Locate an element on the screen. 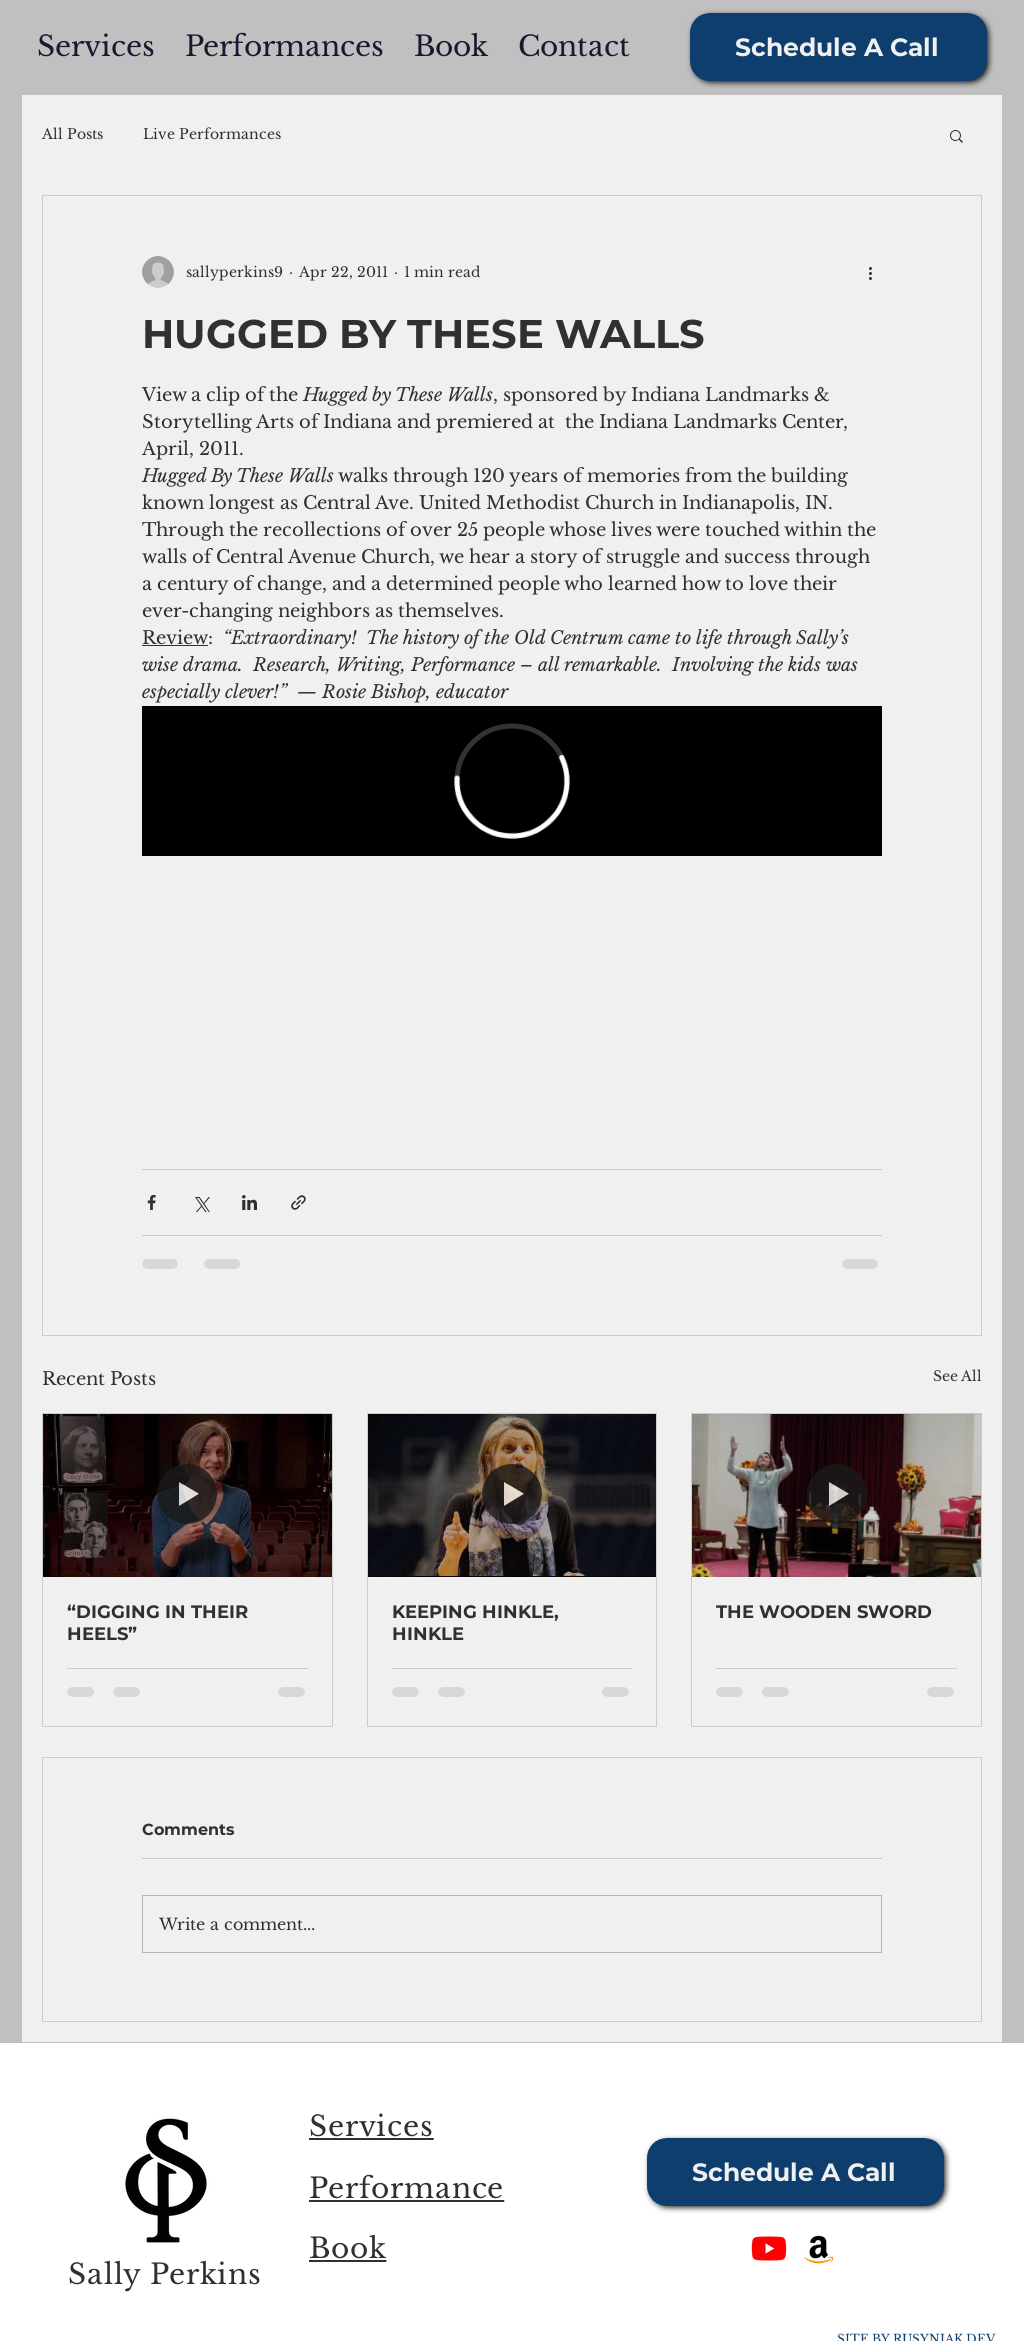 The height and width of the screenshot is (2341, 1024). “DIGGING IN THEIR HEELS” is located at coordinates (157, 1623).